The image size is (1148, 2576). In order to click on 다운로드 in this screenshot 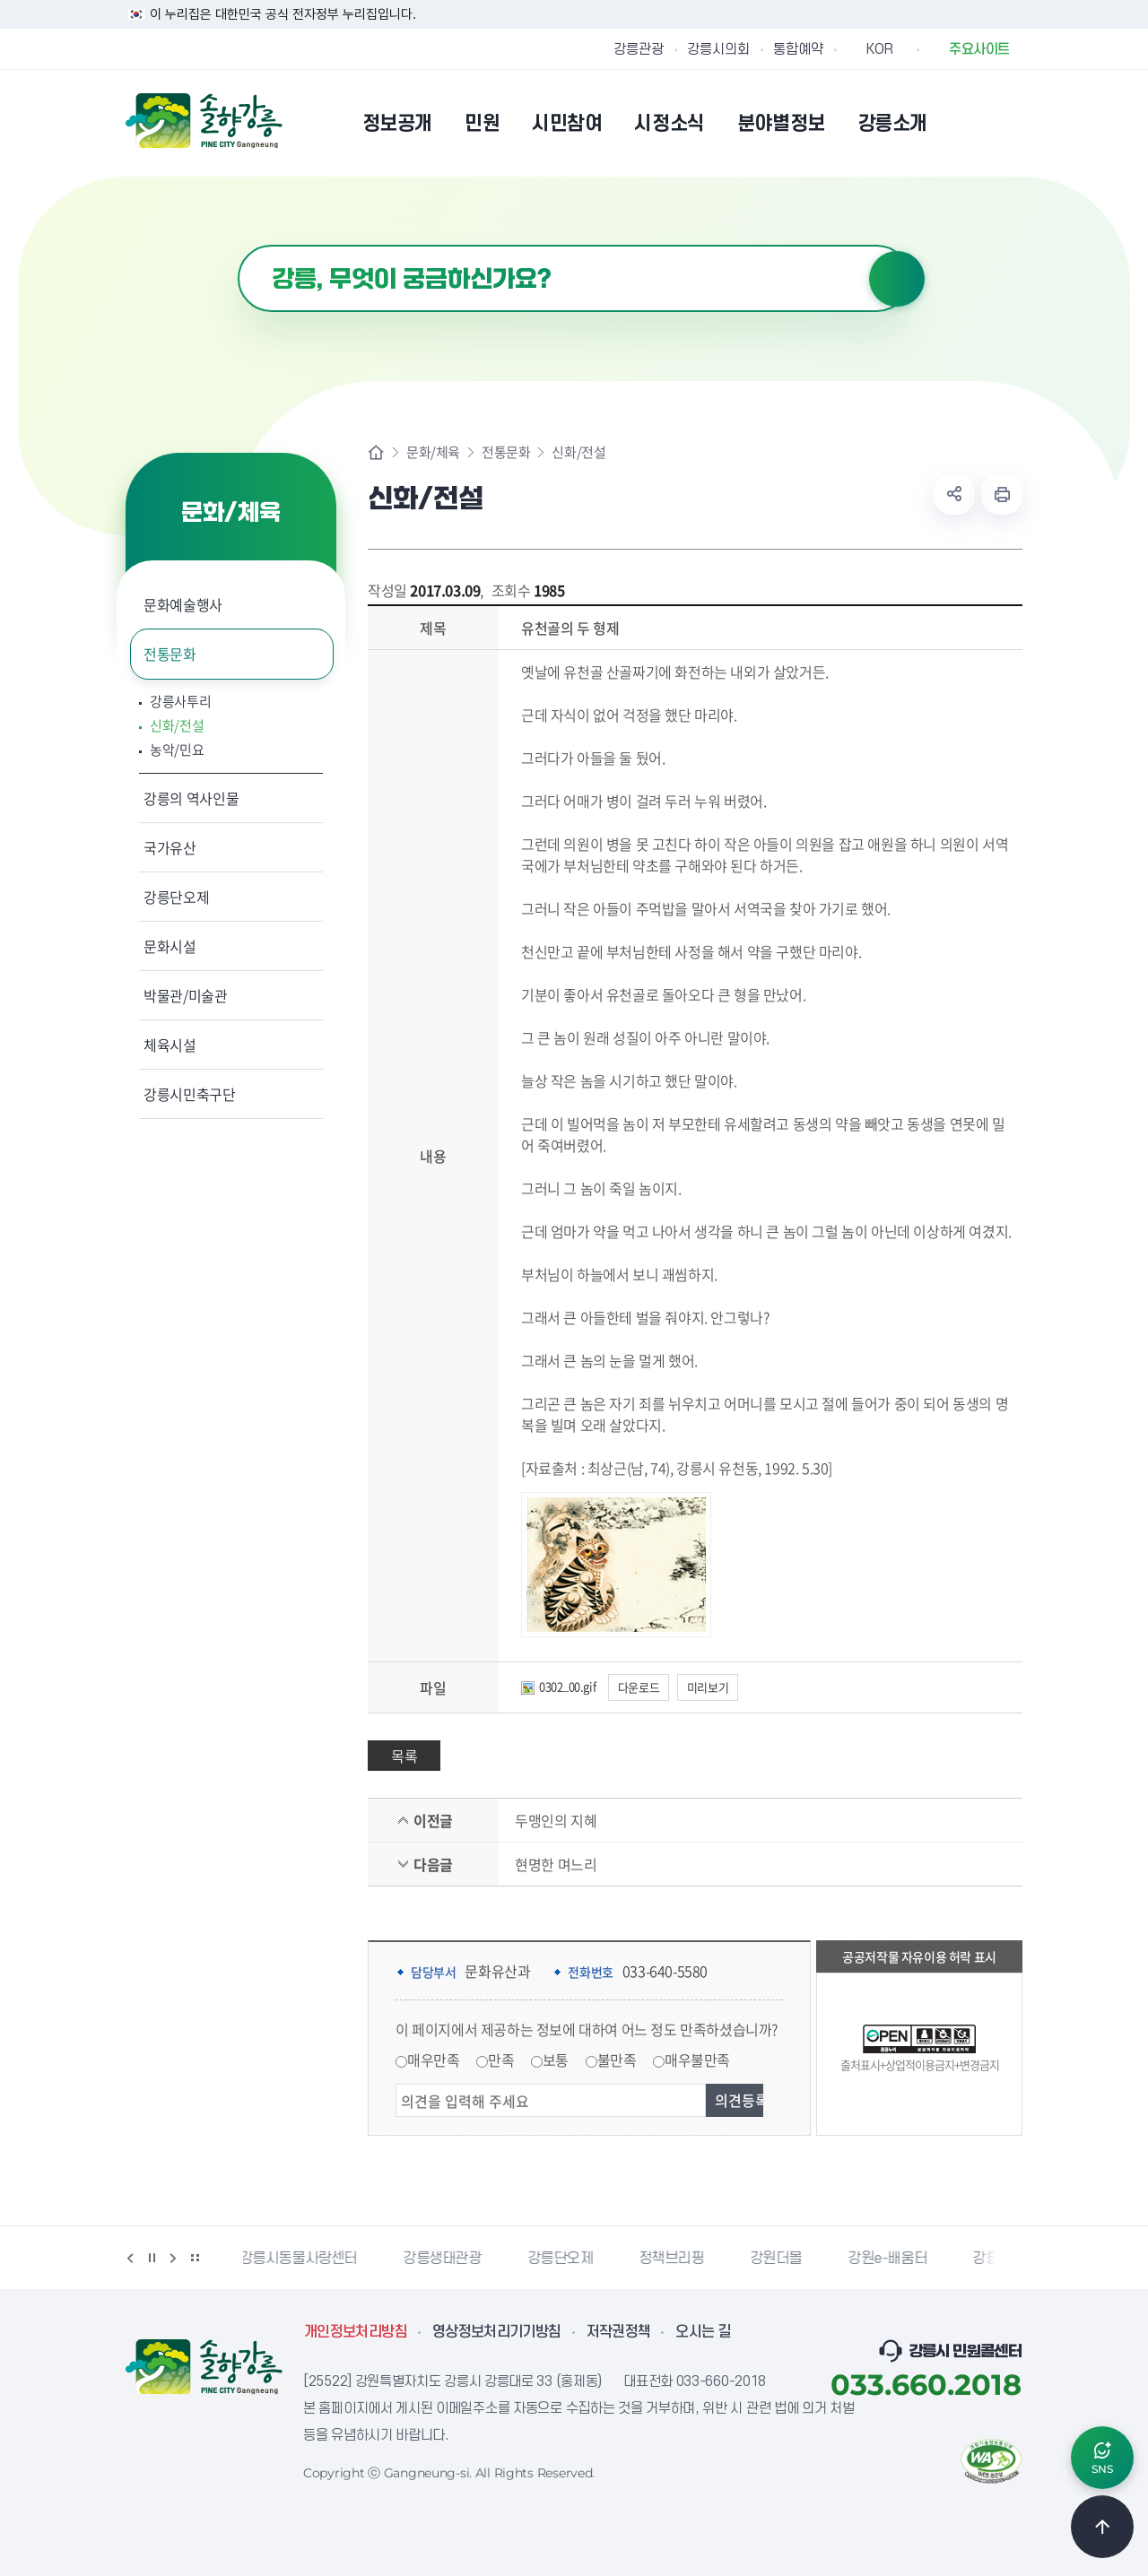, I will do `click(638, 1687)`.